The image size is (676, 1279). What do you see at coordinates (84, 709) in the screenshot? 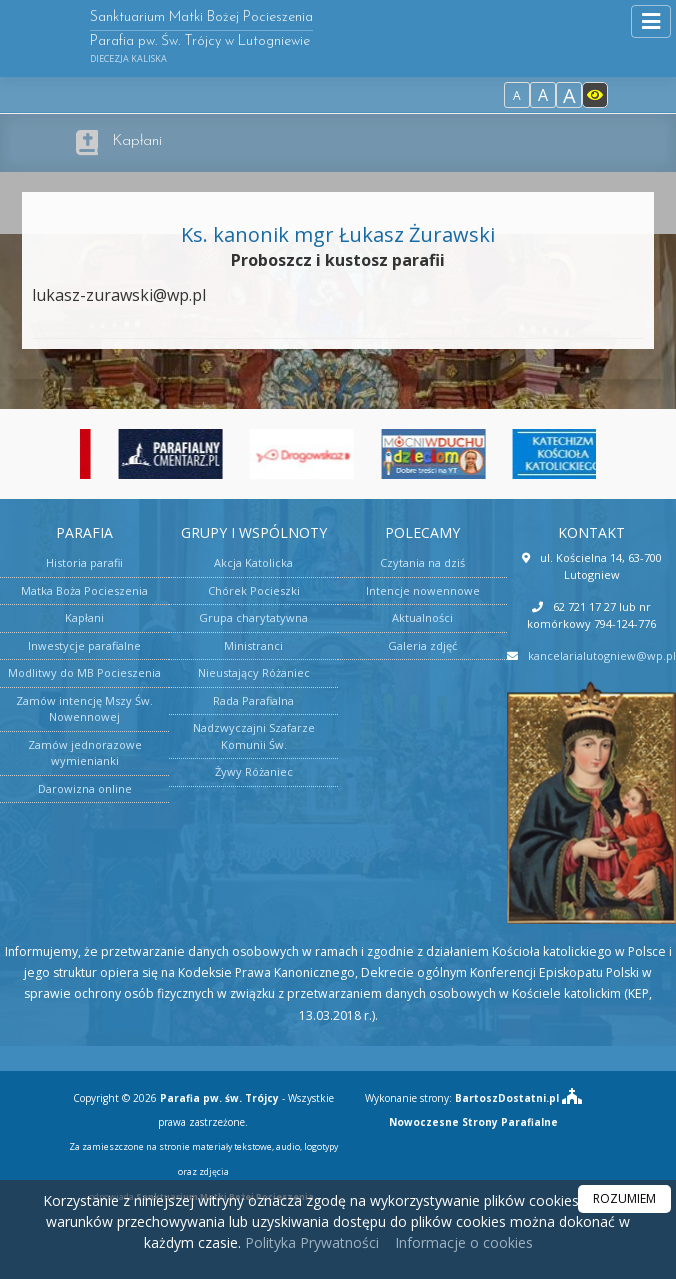
I see `Zamów intencję Mszy Św. Nowennowej` at bounding box center [84, 709].